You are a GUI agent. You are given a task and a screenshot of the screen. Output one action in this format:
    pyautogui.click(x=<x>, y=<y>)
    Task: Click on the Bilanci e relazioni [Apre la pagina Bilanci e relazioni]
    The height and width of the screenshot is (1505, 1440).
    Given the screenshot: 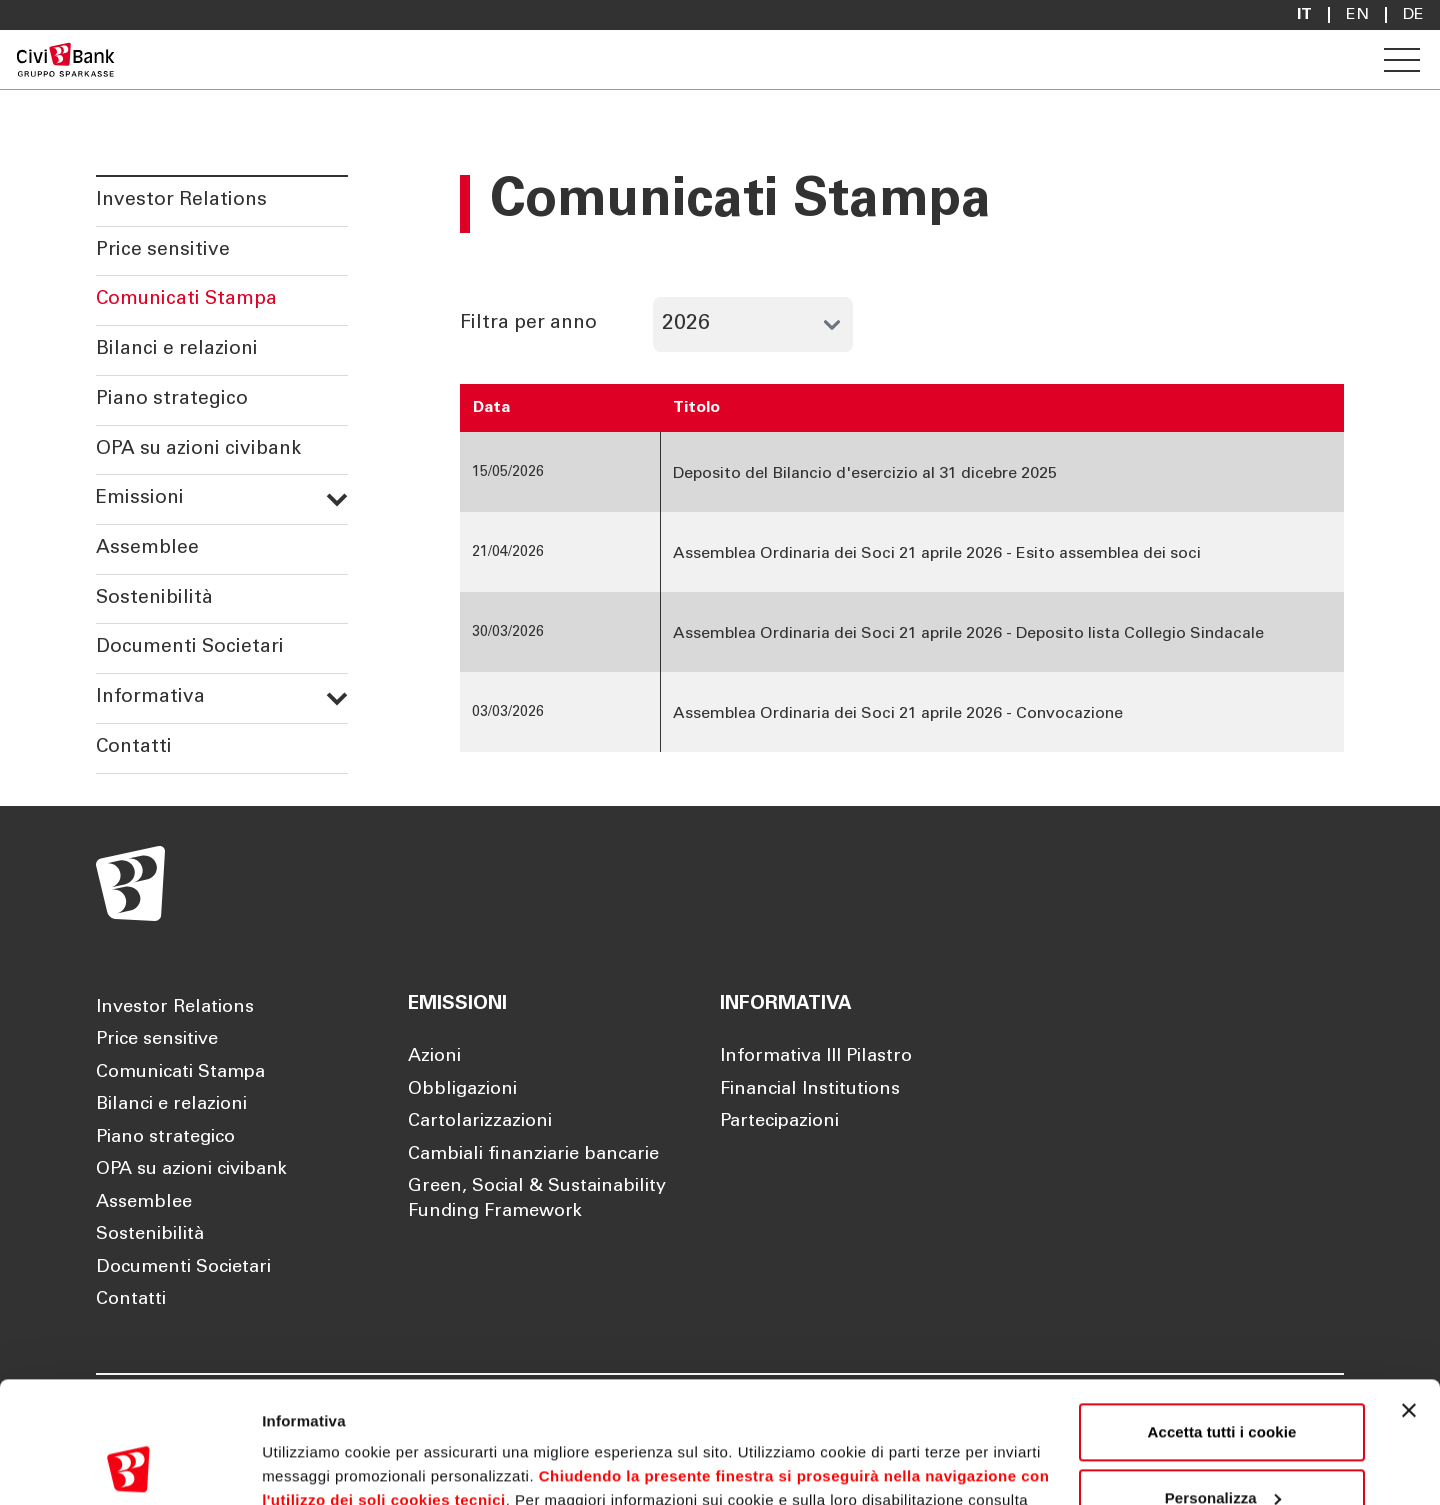 What is the action you would take?
    pyautogui.click(x=171, y=1105)
    